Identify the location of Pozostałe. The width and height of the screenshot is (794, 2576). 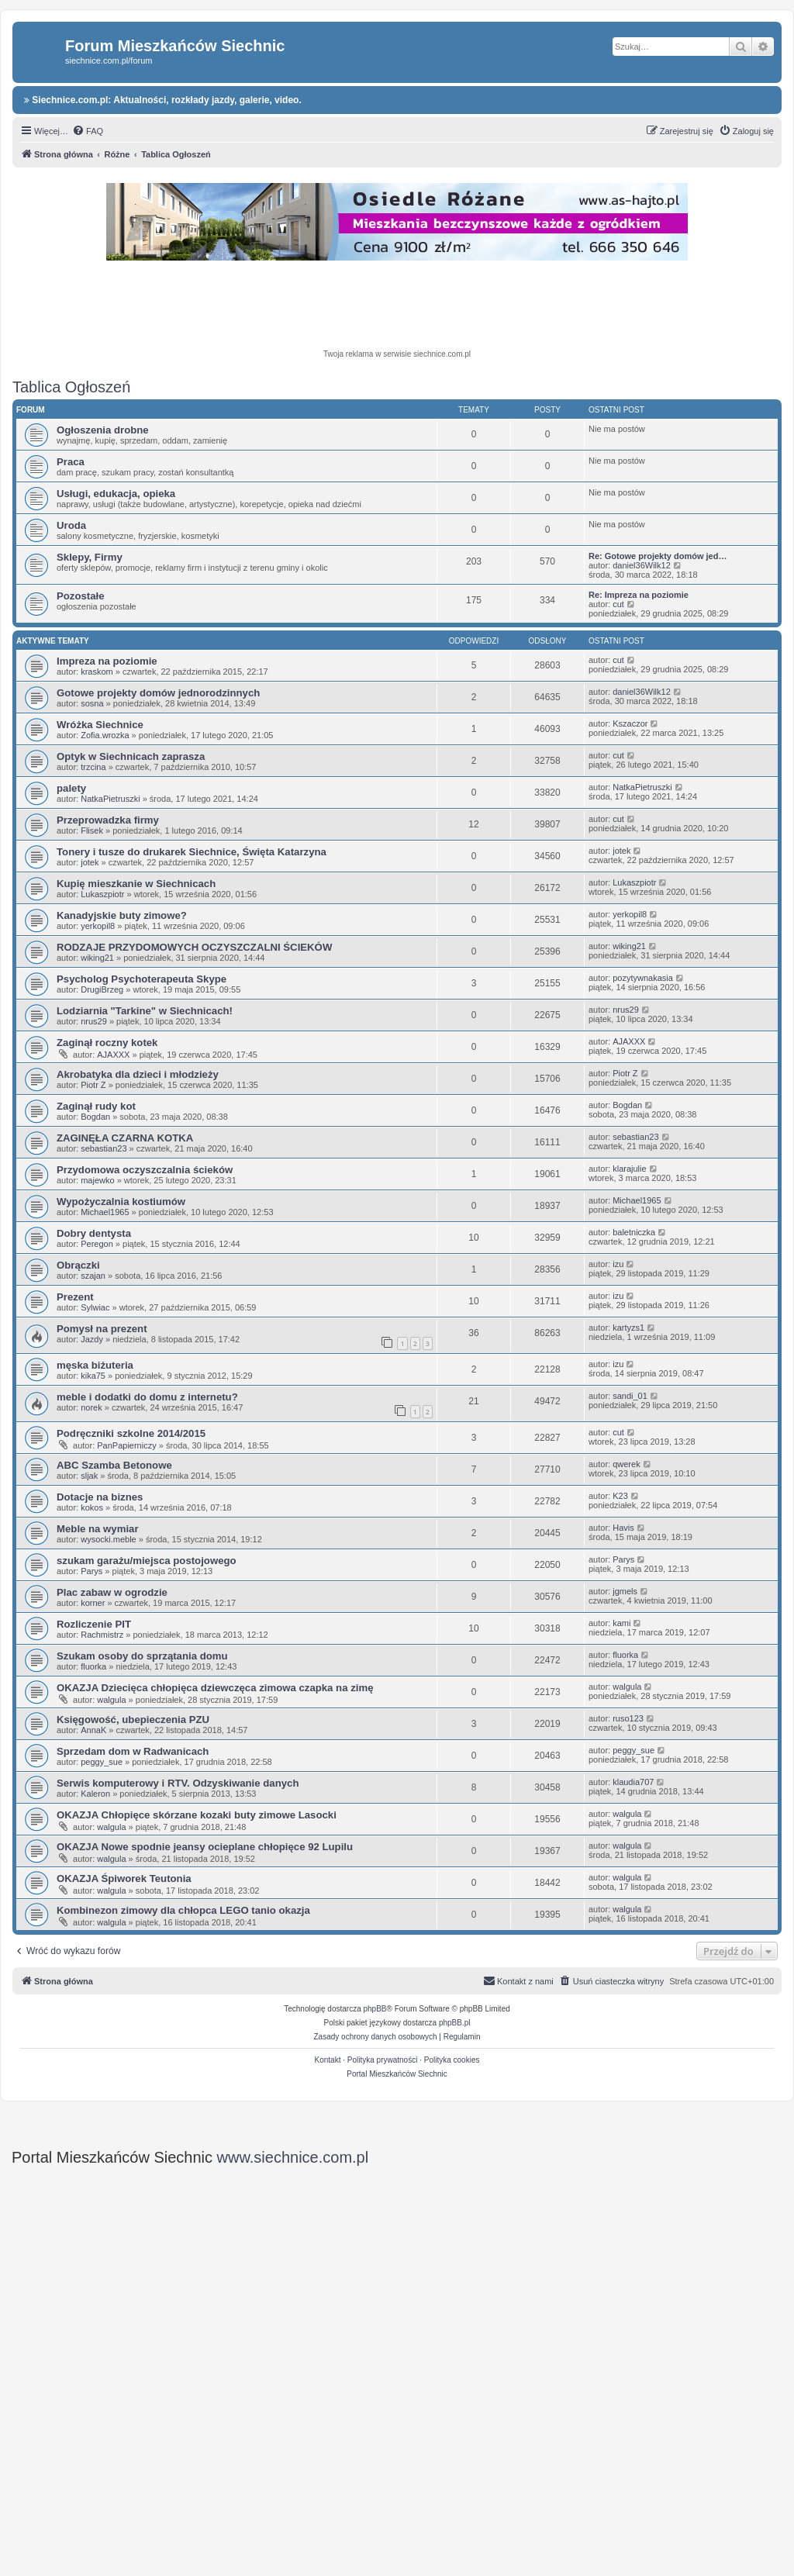
(81, 596).